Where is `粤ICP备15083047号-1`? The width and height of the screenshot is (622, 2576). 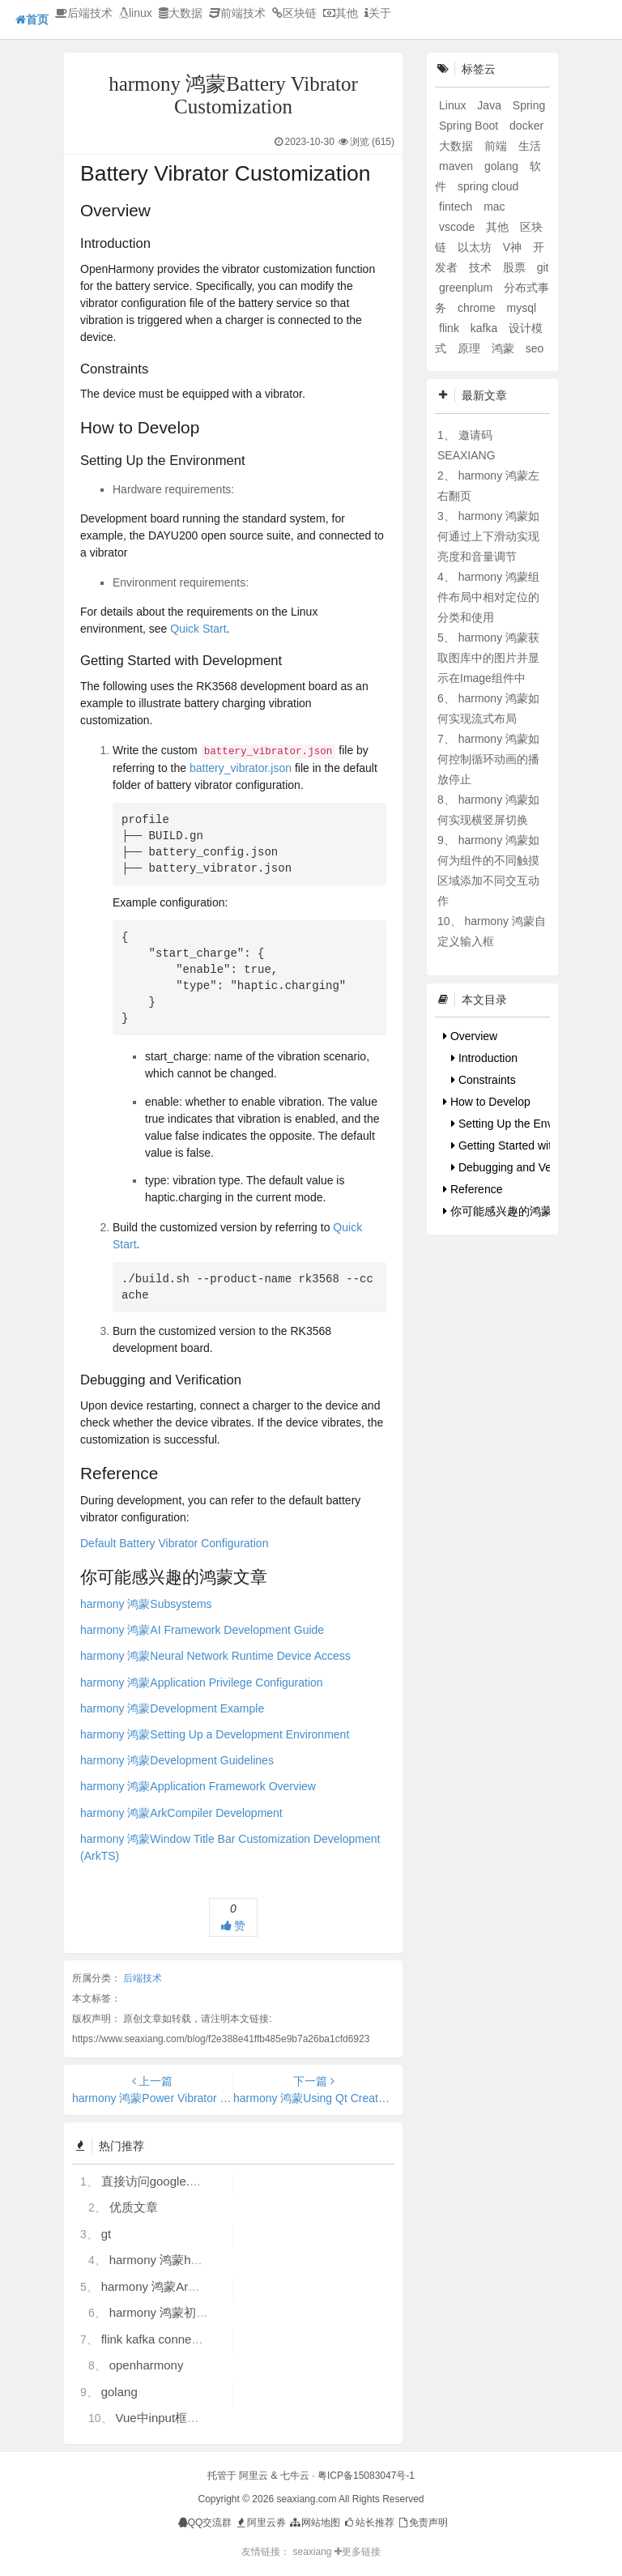
粤ICP备15083047号-1 is located at coordinates (366, 2475).